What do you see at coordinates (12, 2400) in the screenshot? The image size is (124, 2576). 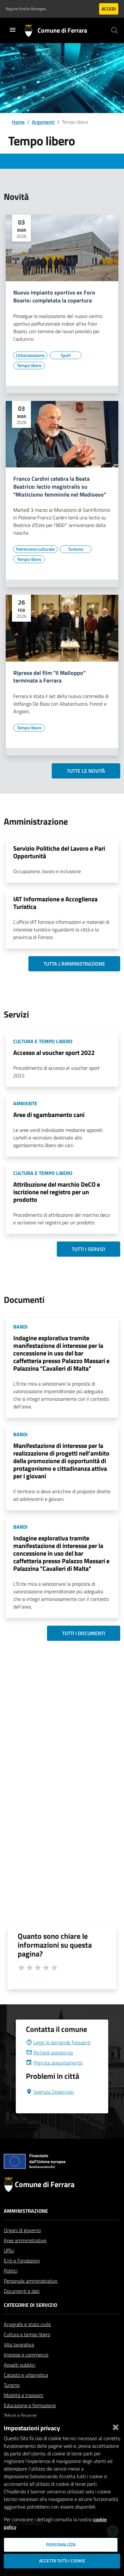 I see `Turismo` at bounding box center [12, 2400].